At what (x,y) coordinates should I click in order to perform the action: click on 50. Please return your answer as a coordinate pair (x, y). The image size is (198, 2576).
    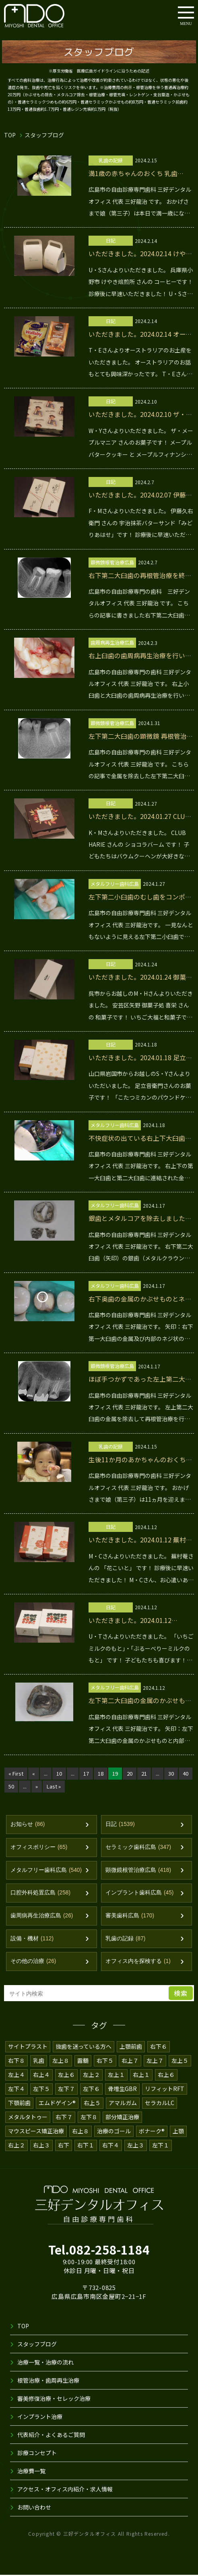
    Looking at the image, I should click on (26, 1786).